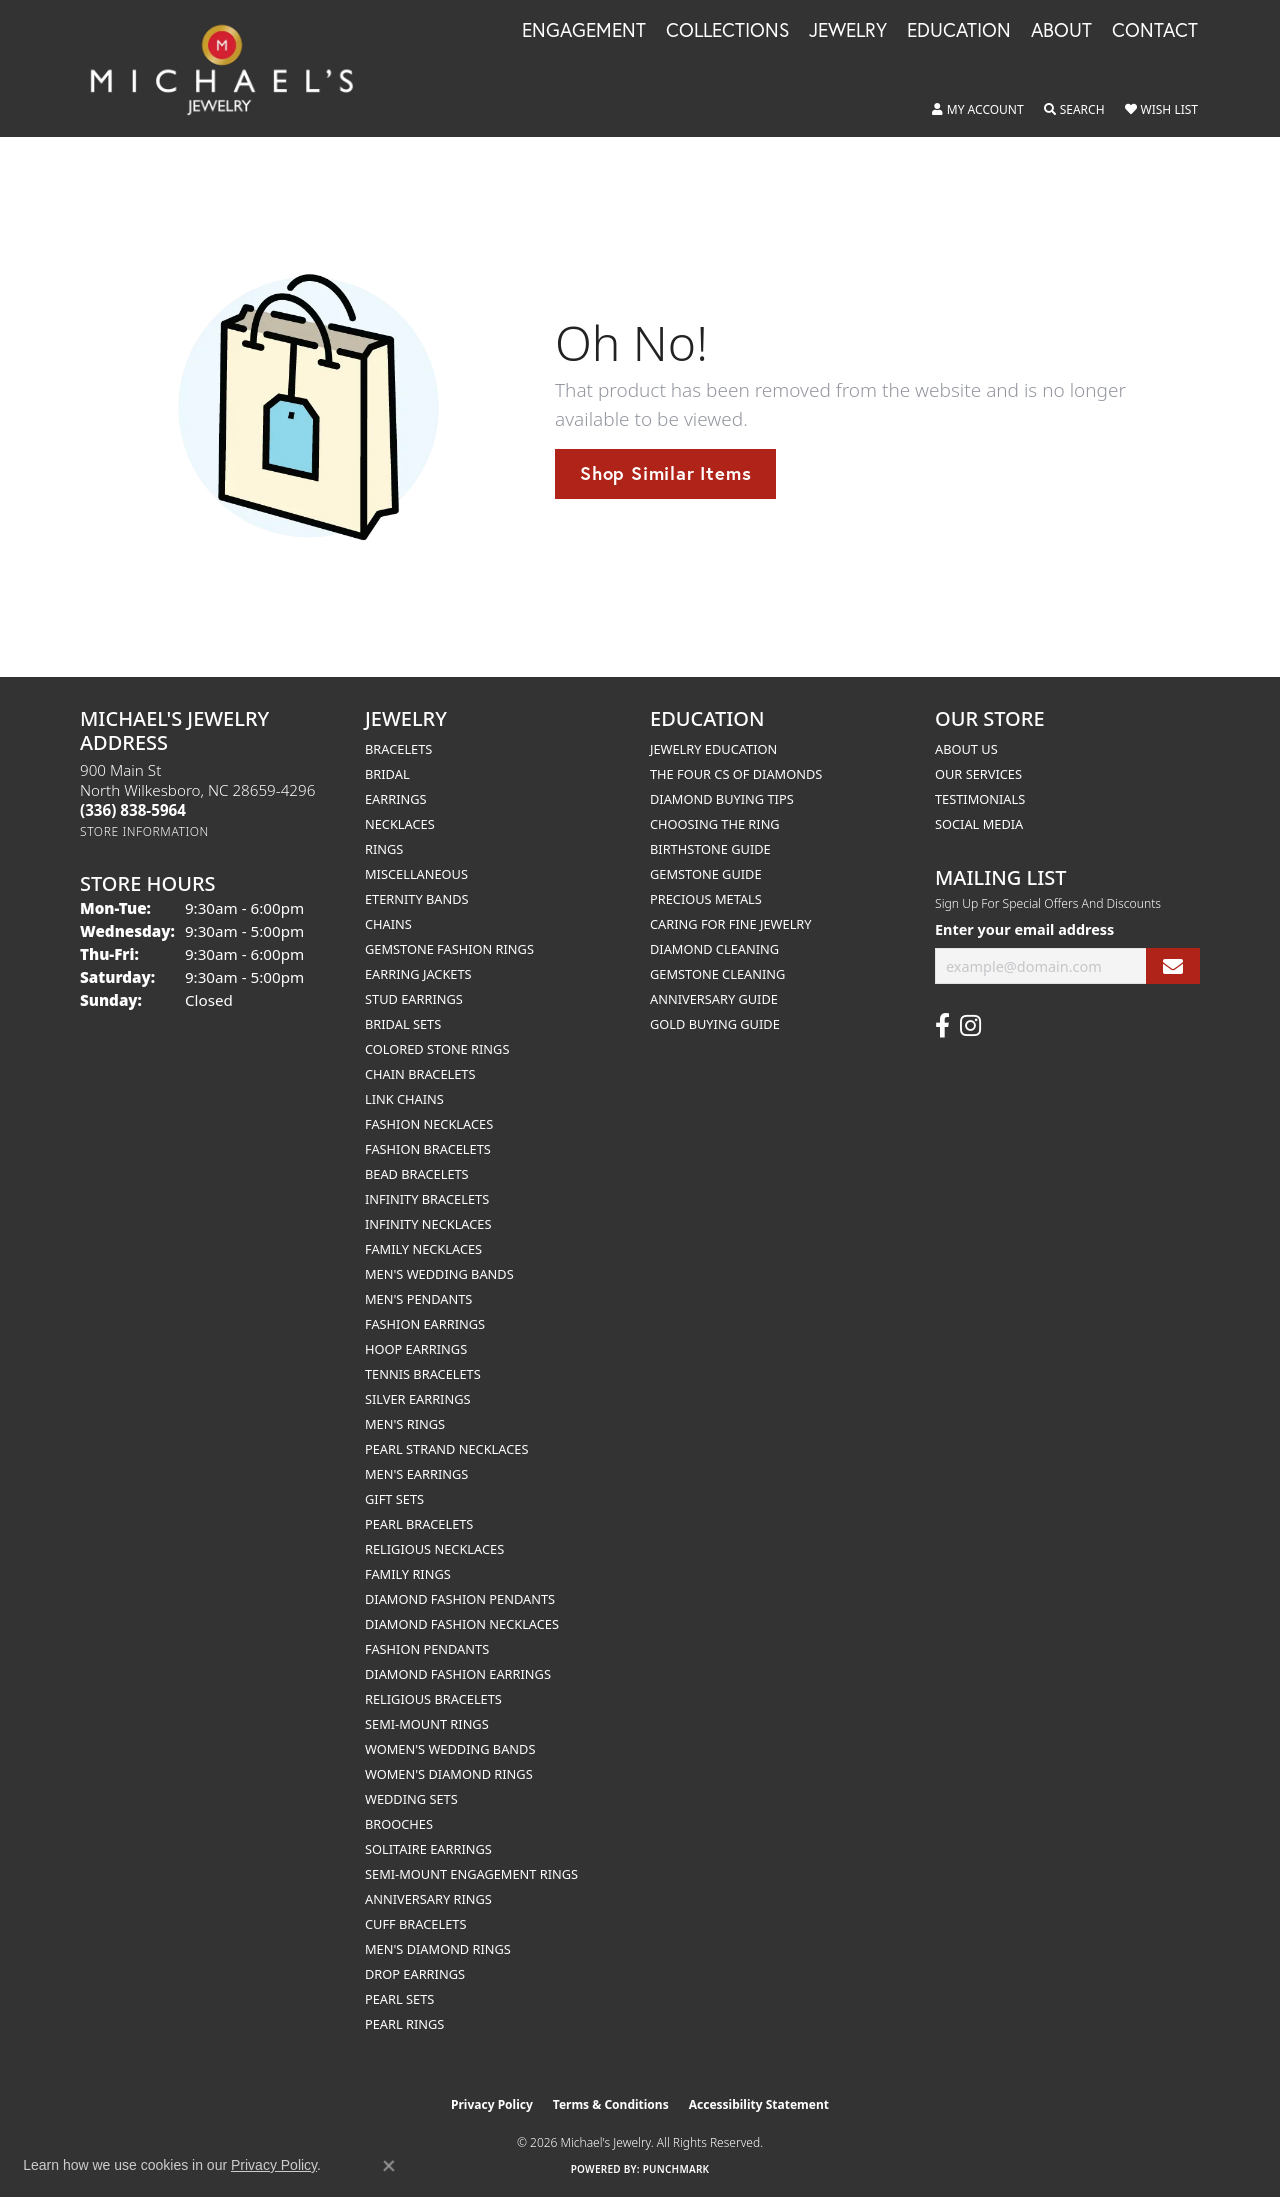  Describe the element at coordinates (1173, 966) in the screenshot. I see `[subscribe to newsletter]` at that location.